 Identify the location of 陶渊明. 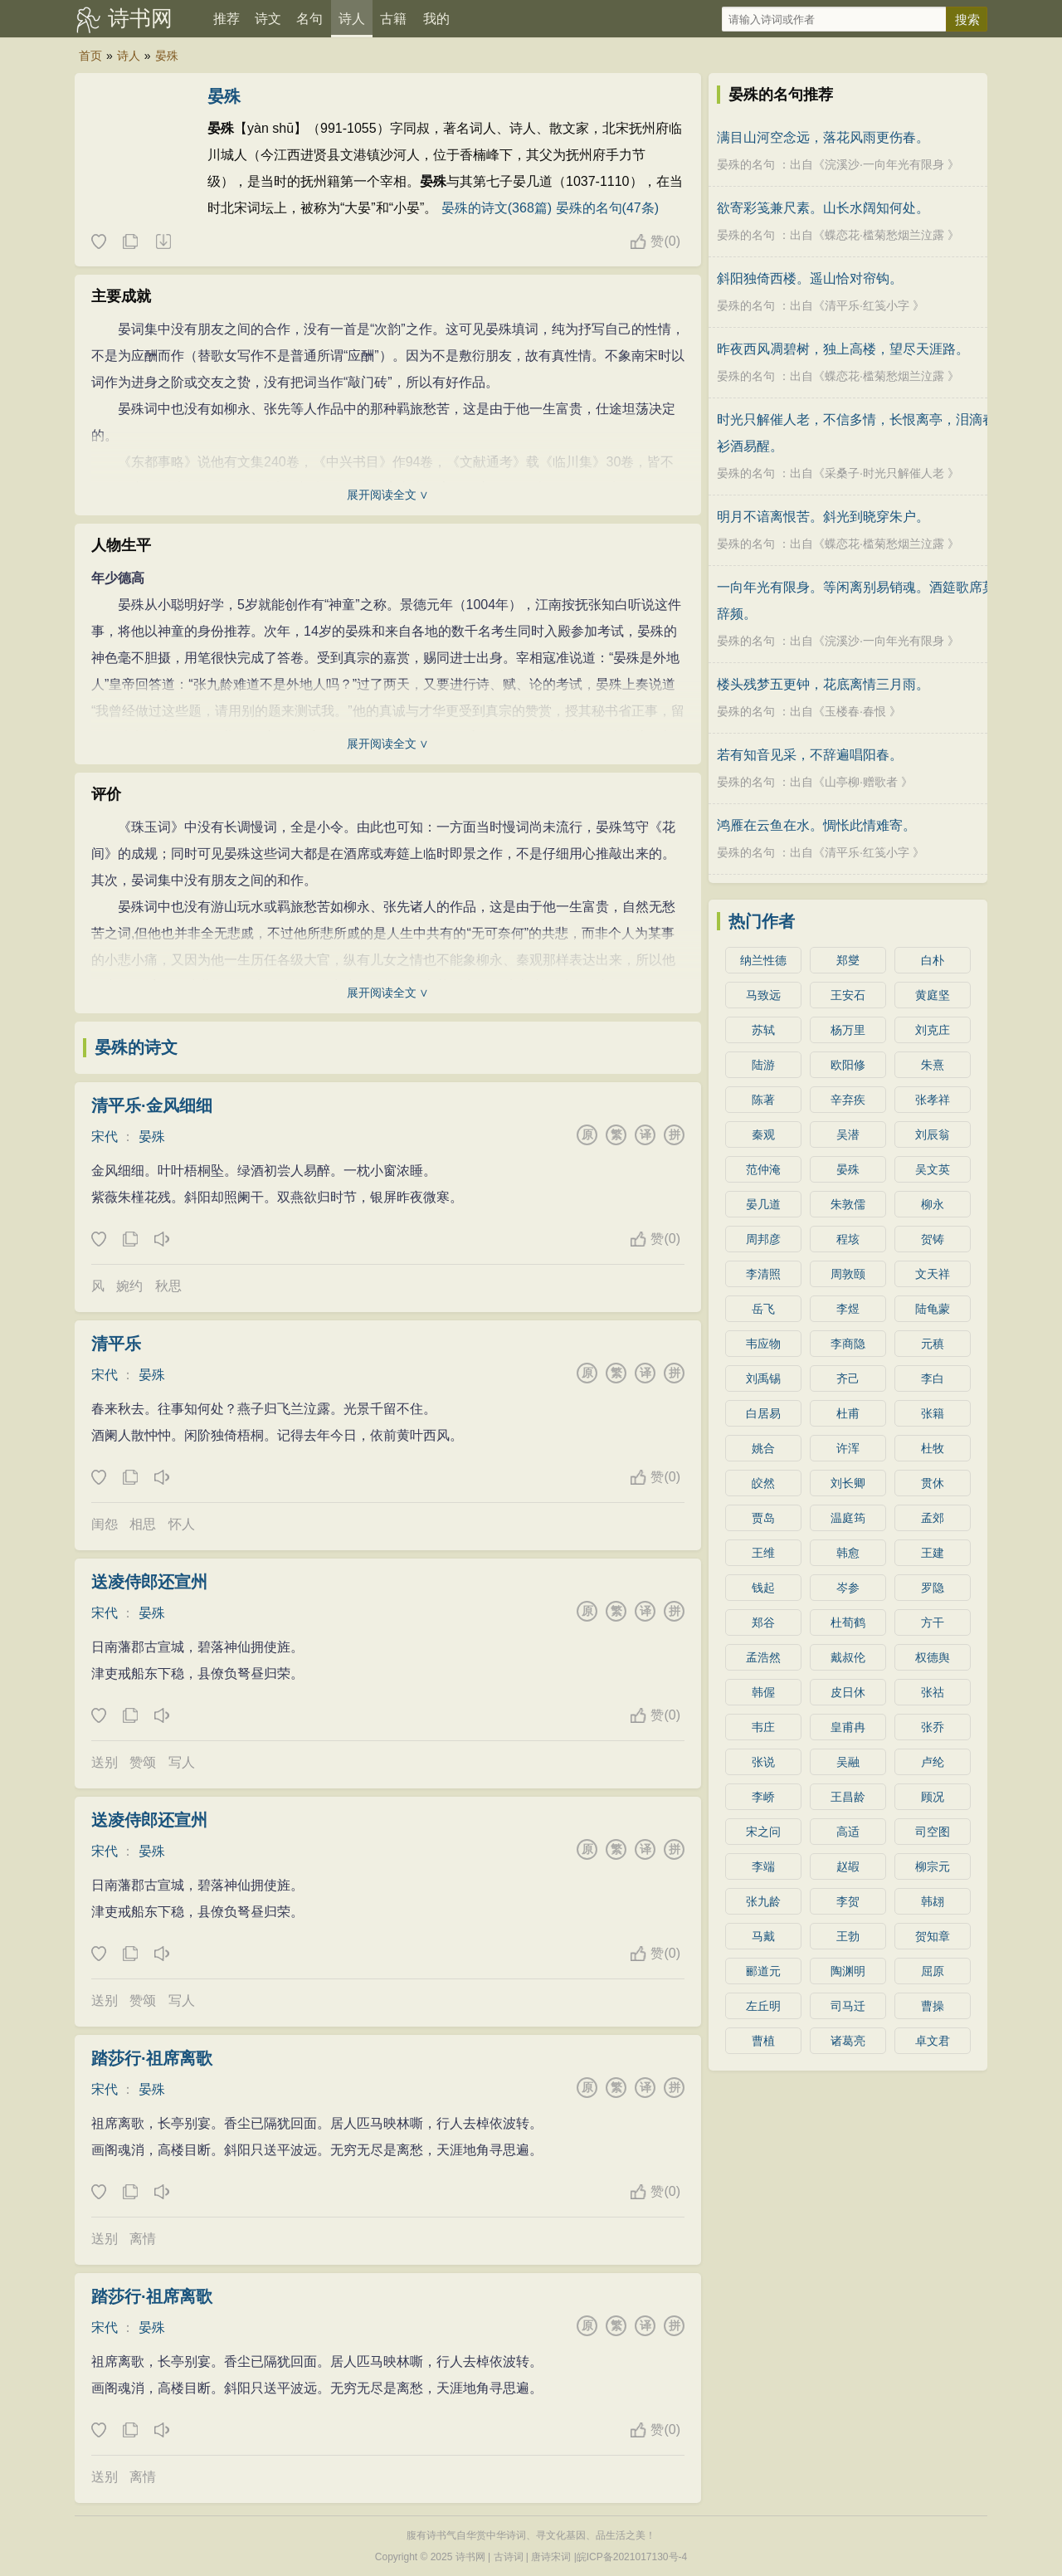
(848, 1971).